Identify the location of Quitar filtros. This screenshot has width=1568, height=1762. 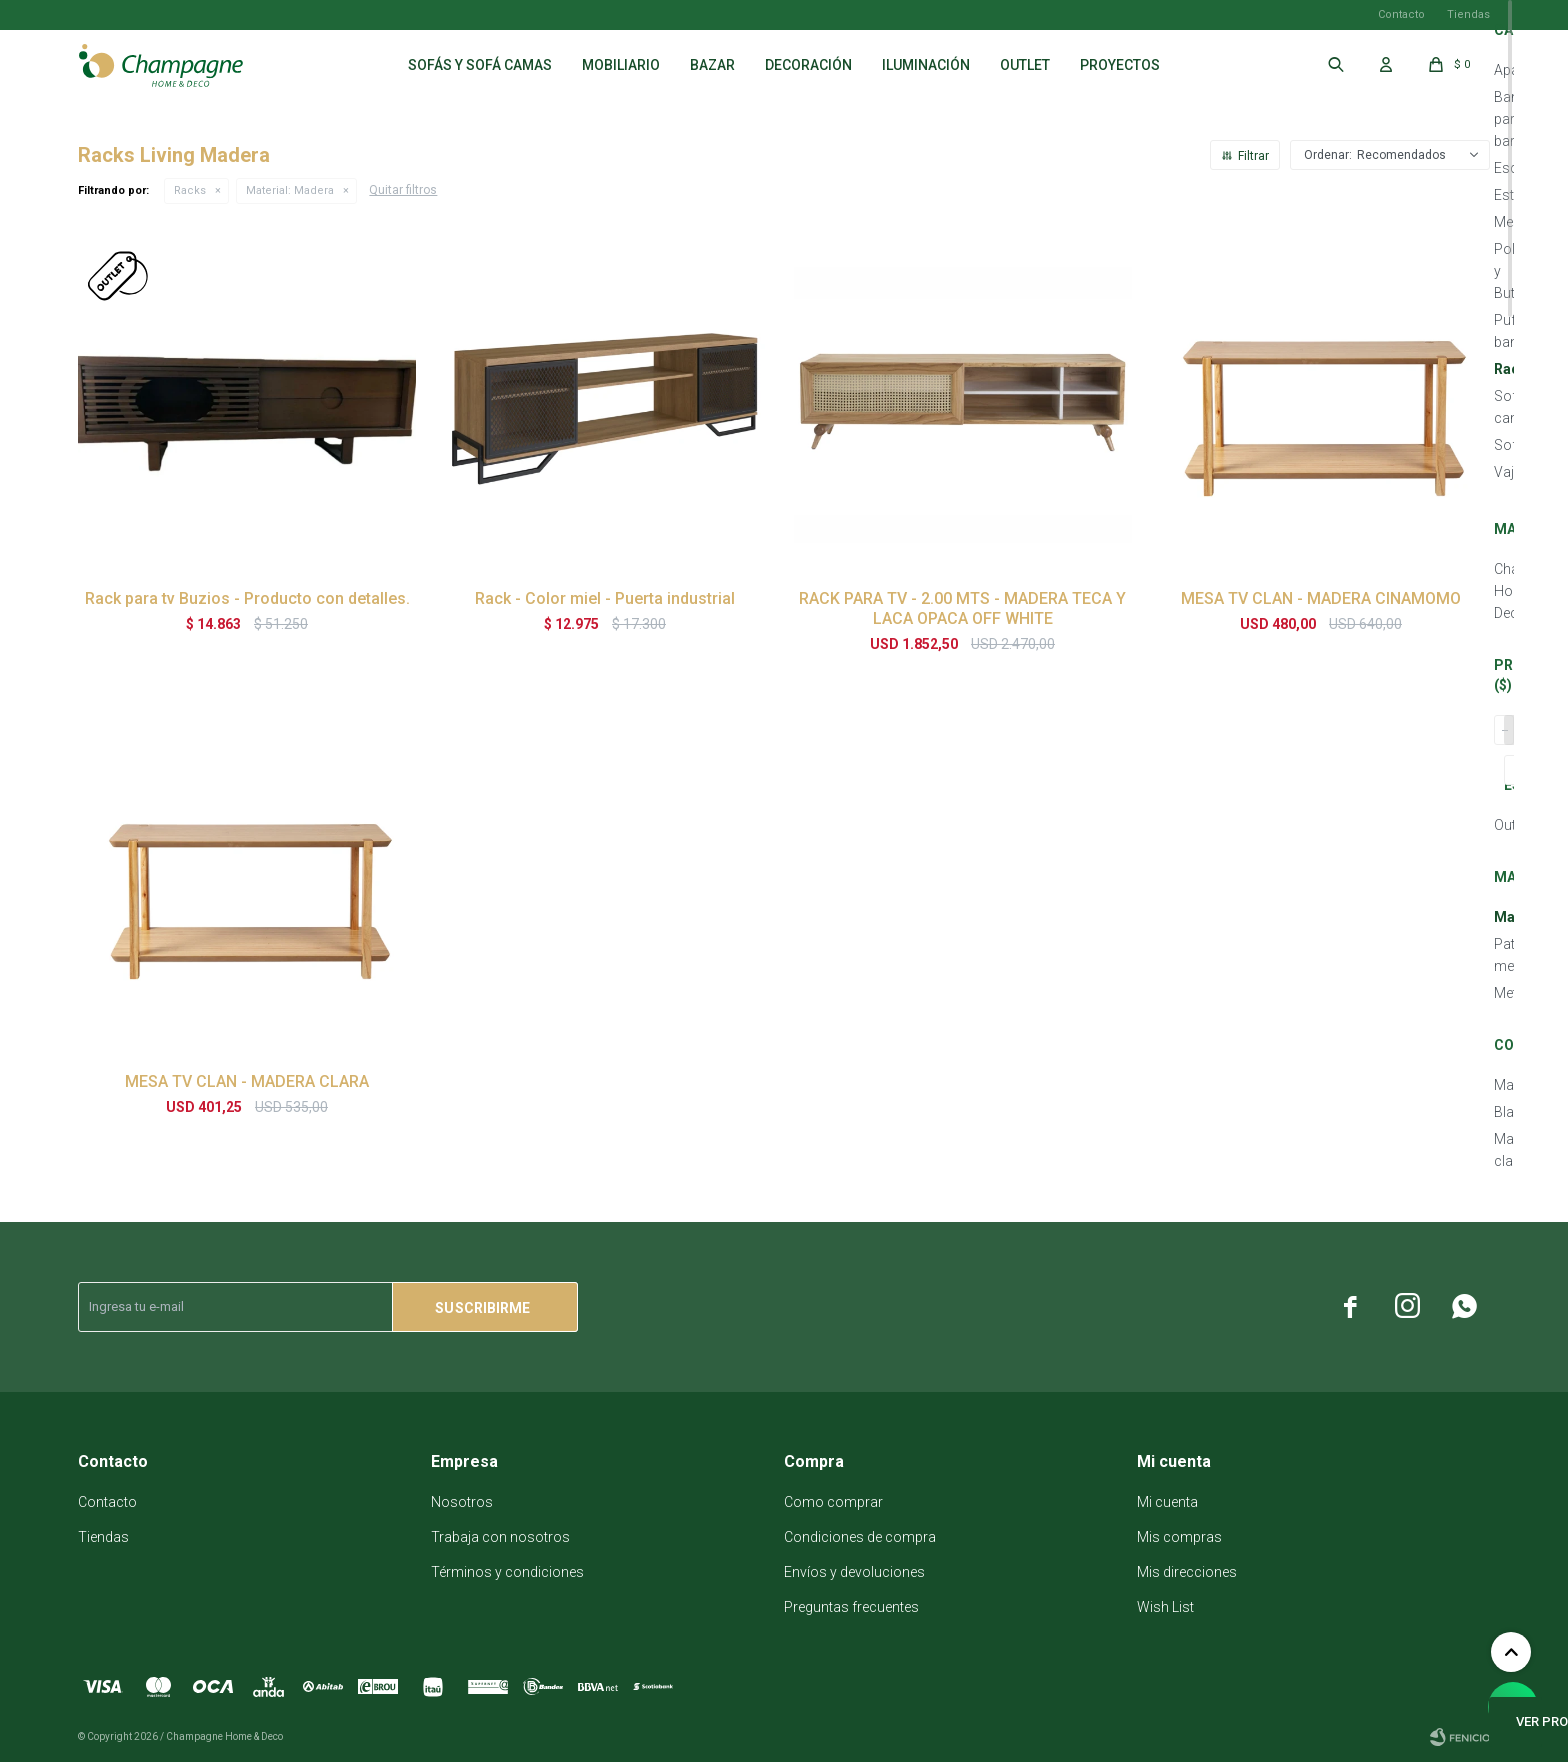
(403, 190).